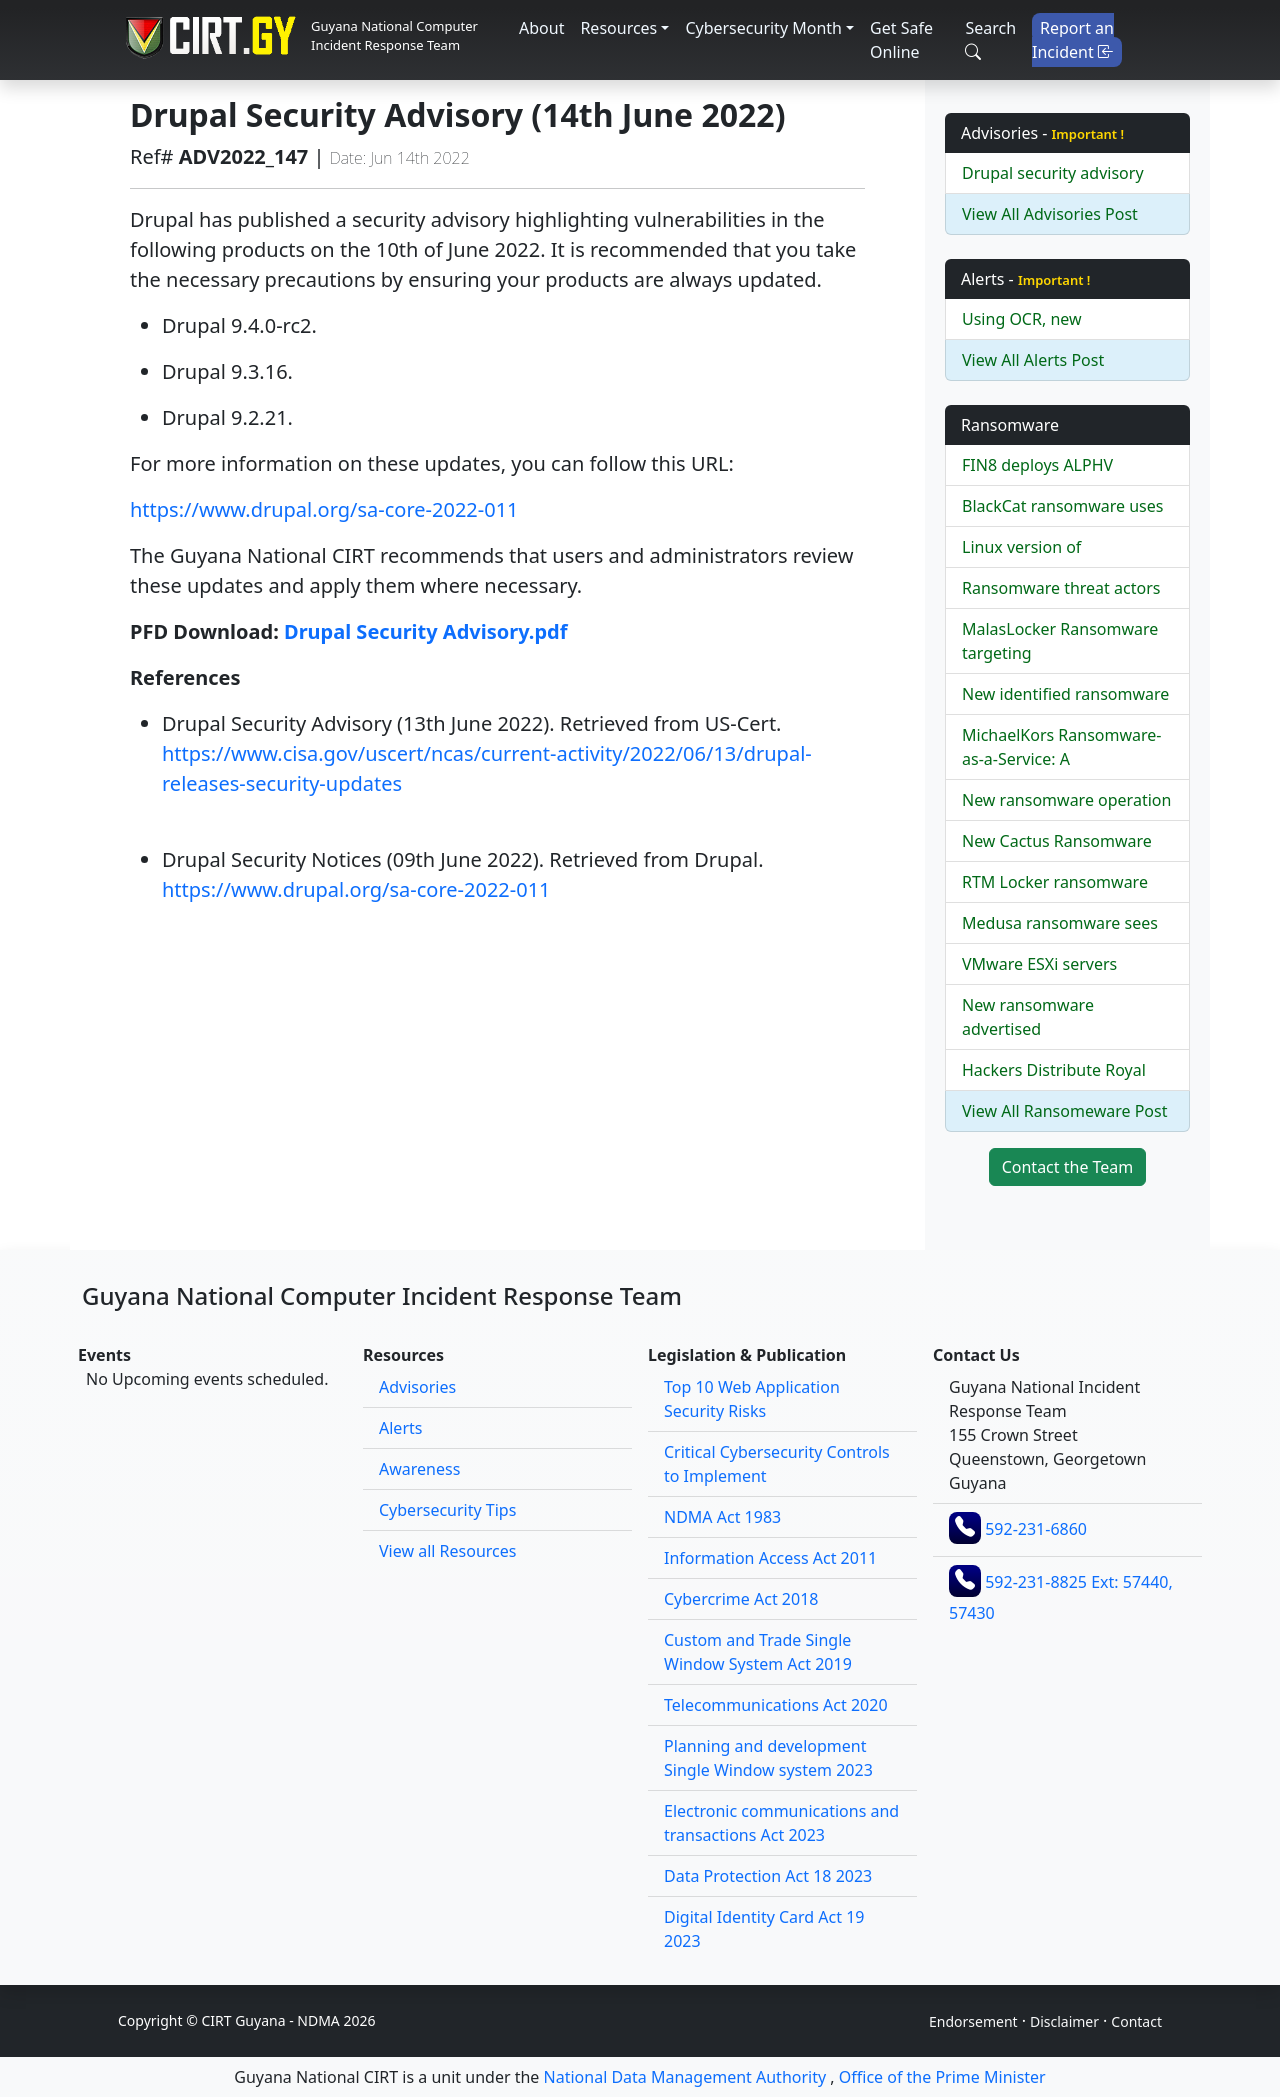 This screenshot has width=1280, height=2097. What do you see at coordinates (763, 28) in the screenshot?
I see `Cybersecurity Month [button]` at bounding box center [763, 28].